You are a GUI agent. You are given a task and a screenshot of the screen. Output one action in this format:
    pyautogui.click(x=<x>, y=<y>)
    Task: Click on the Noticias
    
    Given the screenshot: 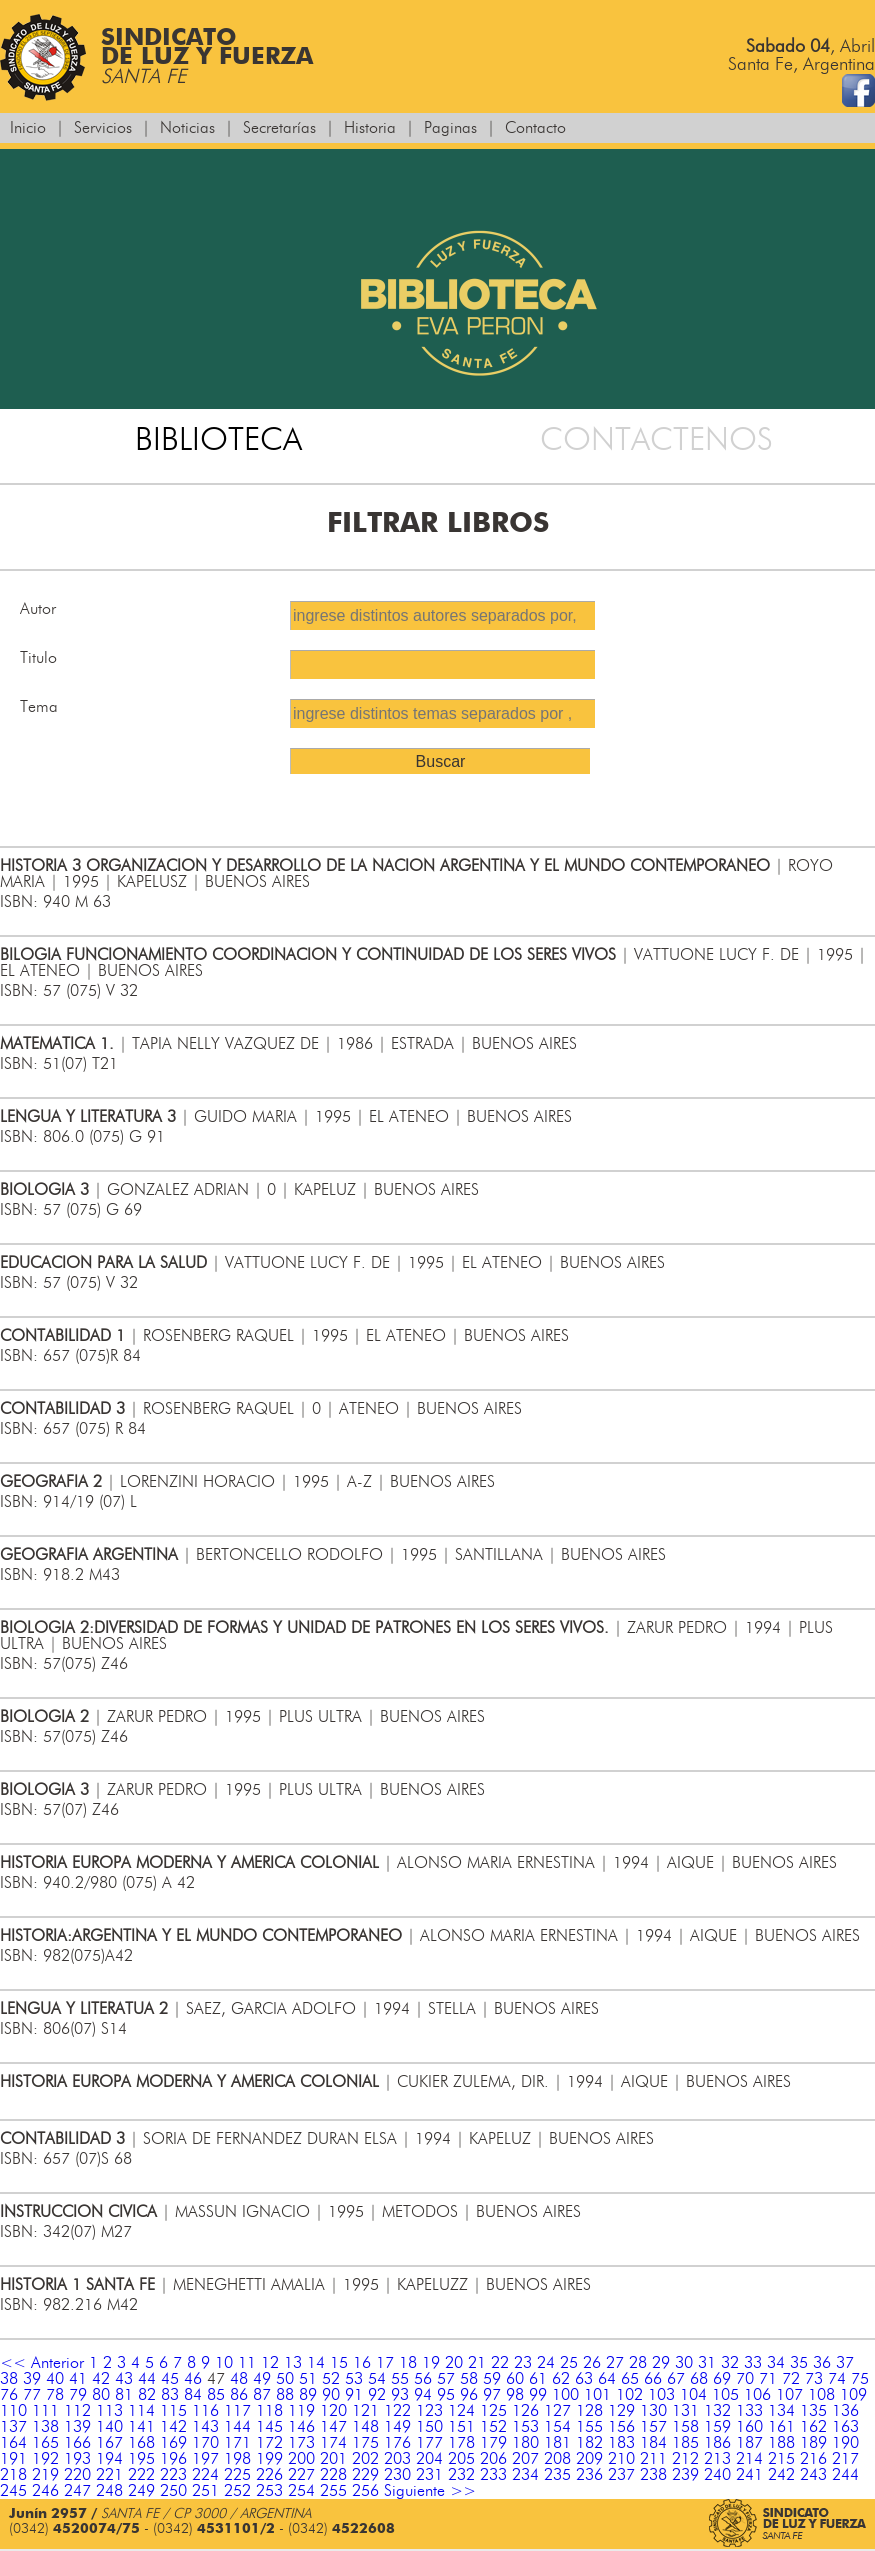 What is the action you would take?
    pyautogui.click(x=187, y=128)
    